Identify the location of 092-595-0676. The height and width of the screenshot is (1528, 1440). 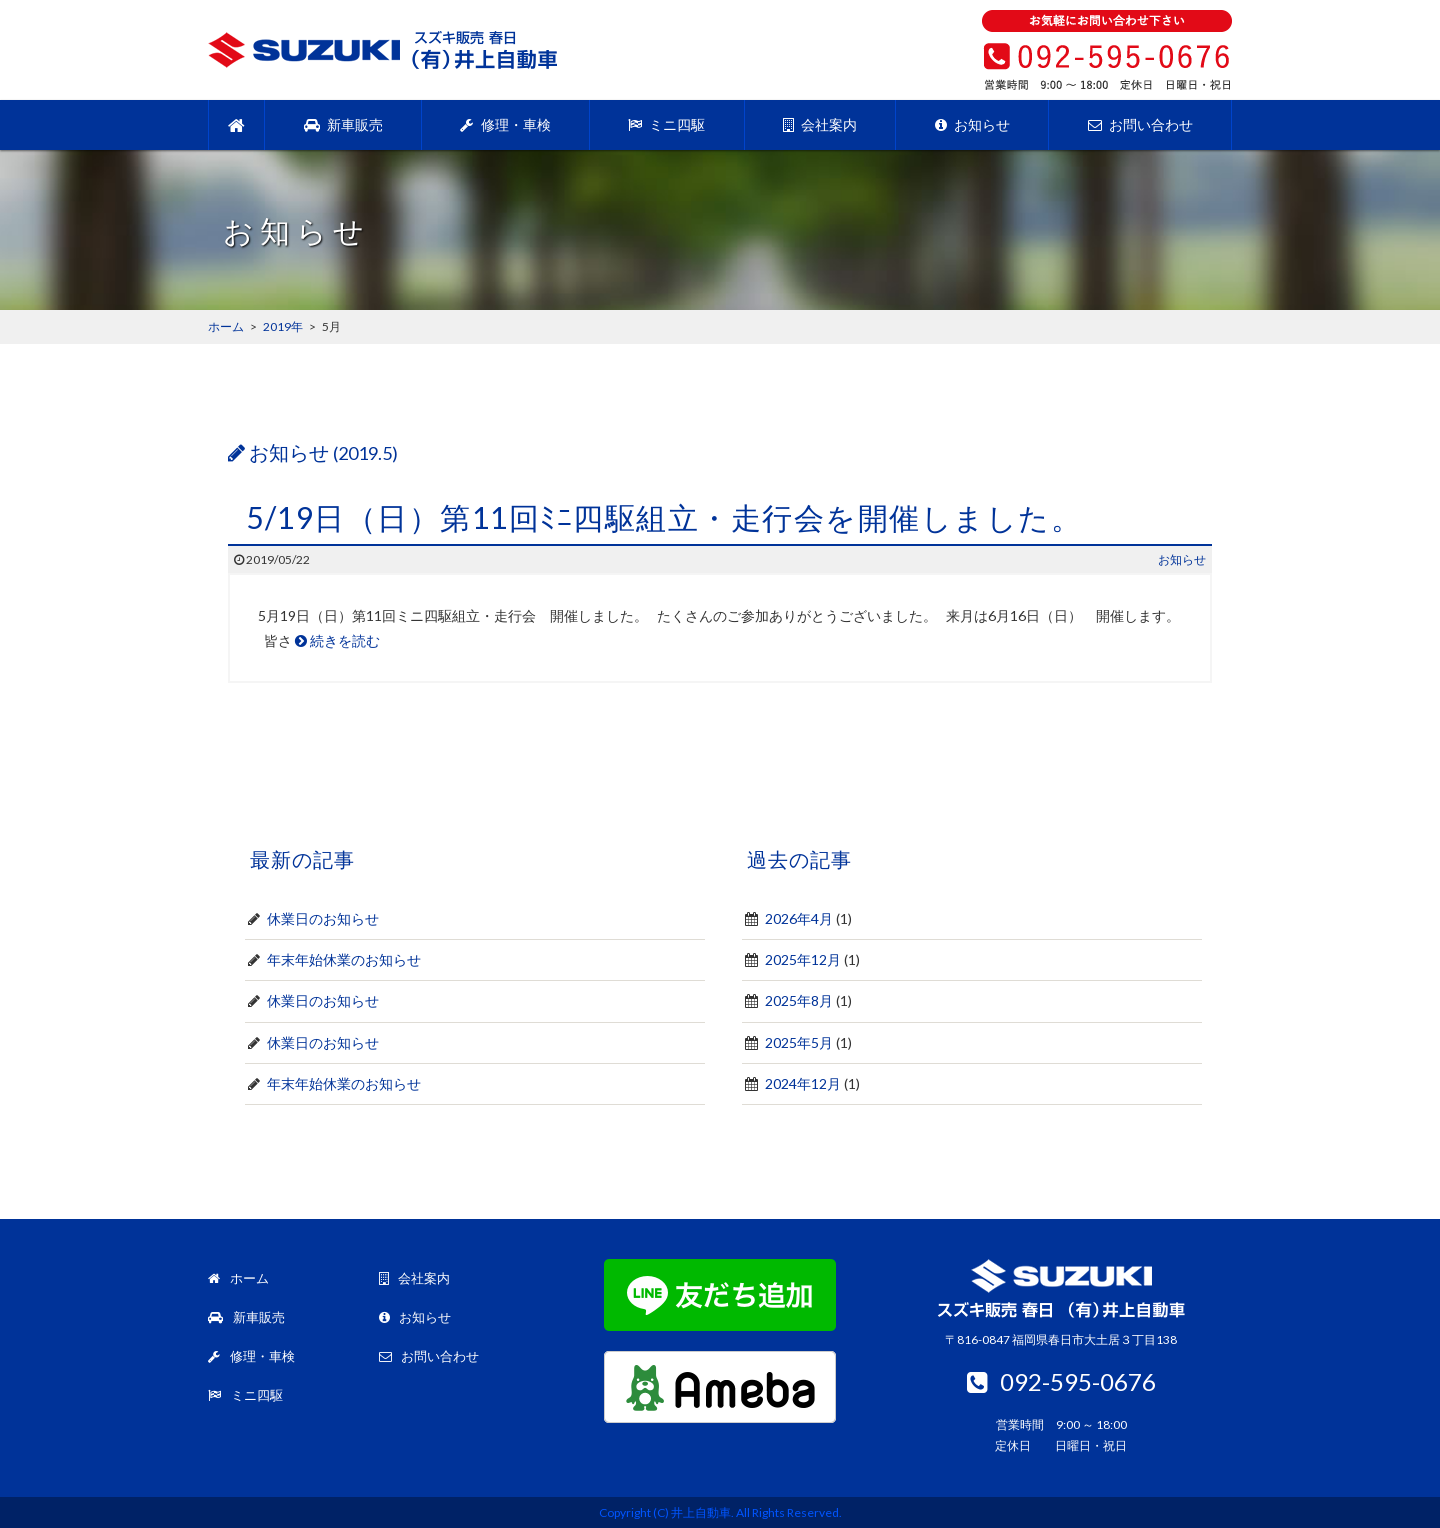
(1061, 1381).